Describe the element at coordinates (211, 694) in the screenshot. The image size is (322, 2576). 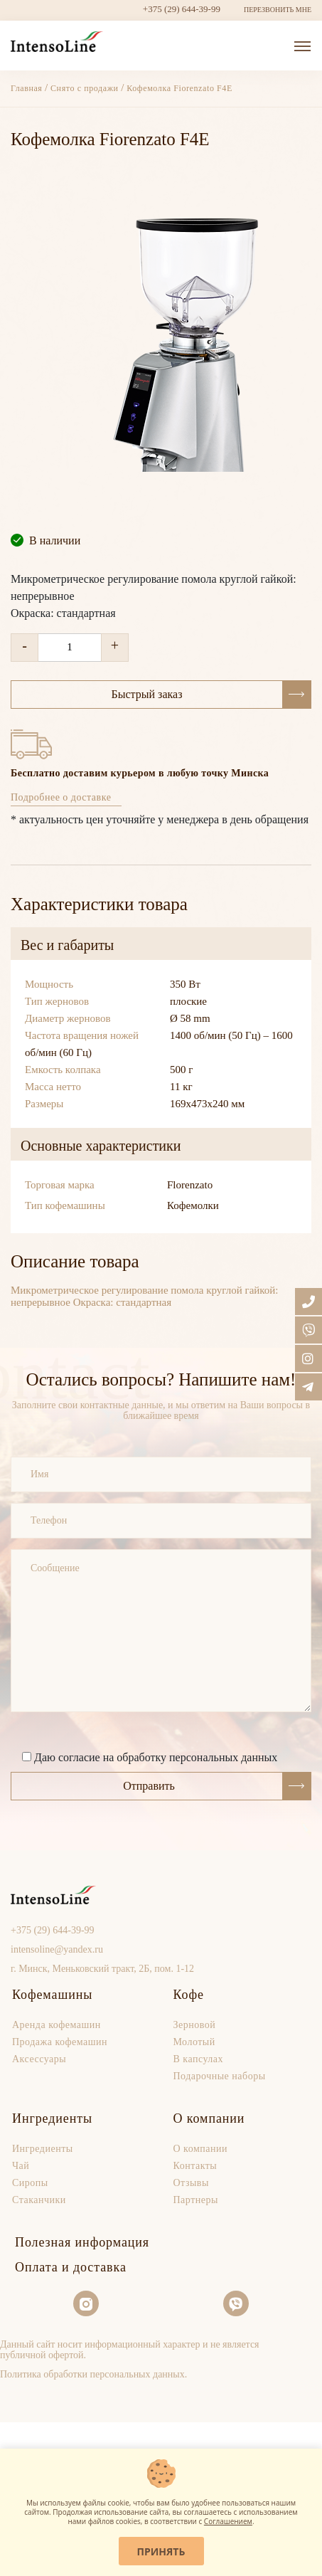
I see `Быстрый заказ` at that location.